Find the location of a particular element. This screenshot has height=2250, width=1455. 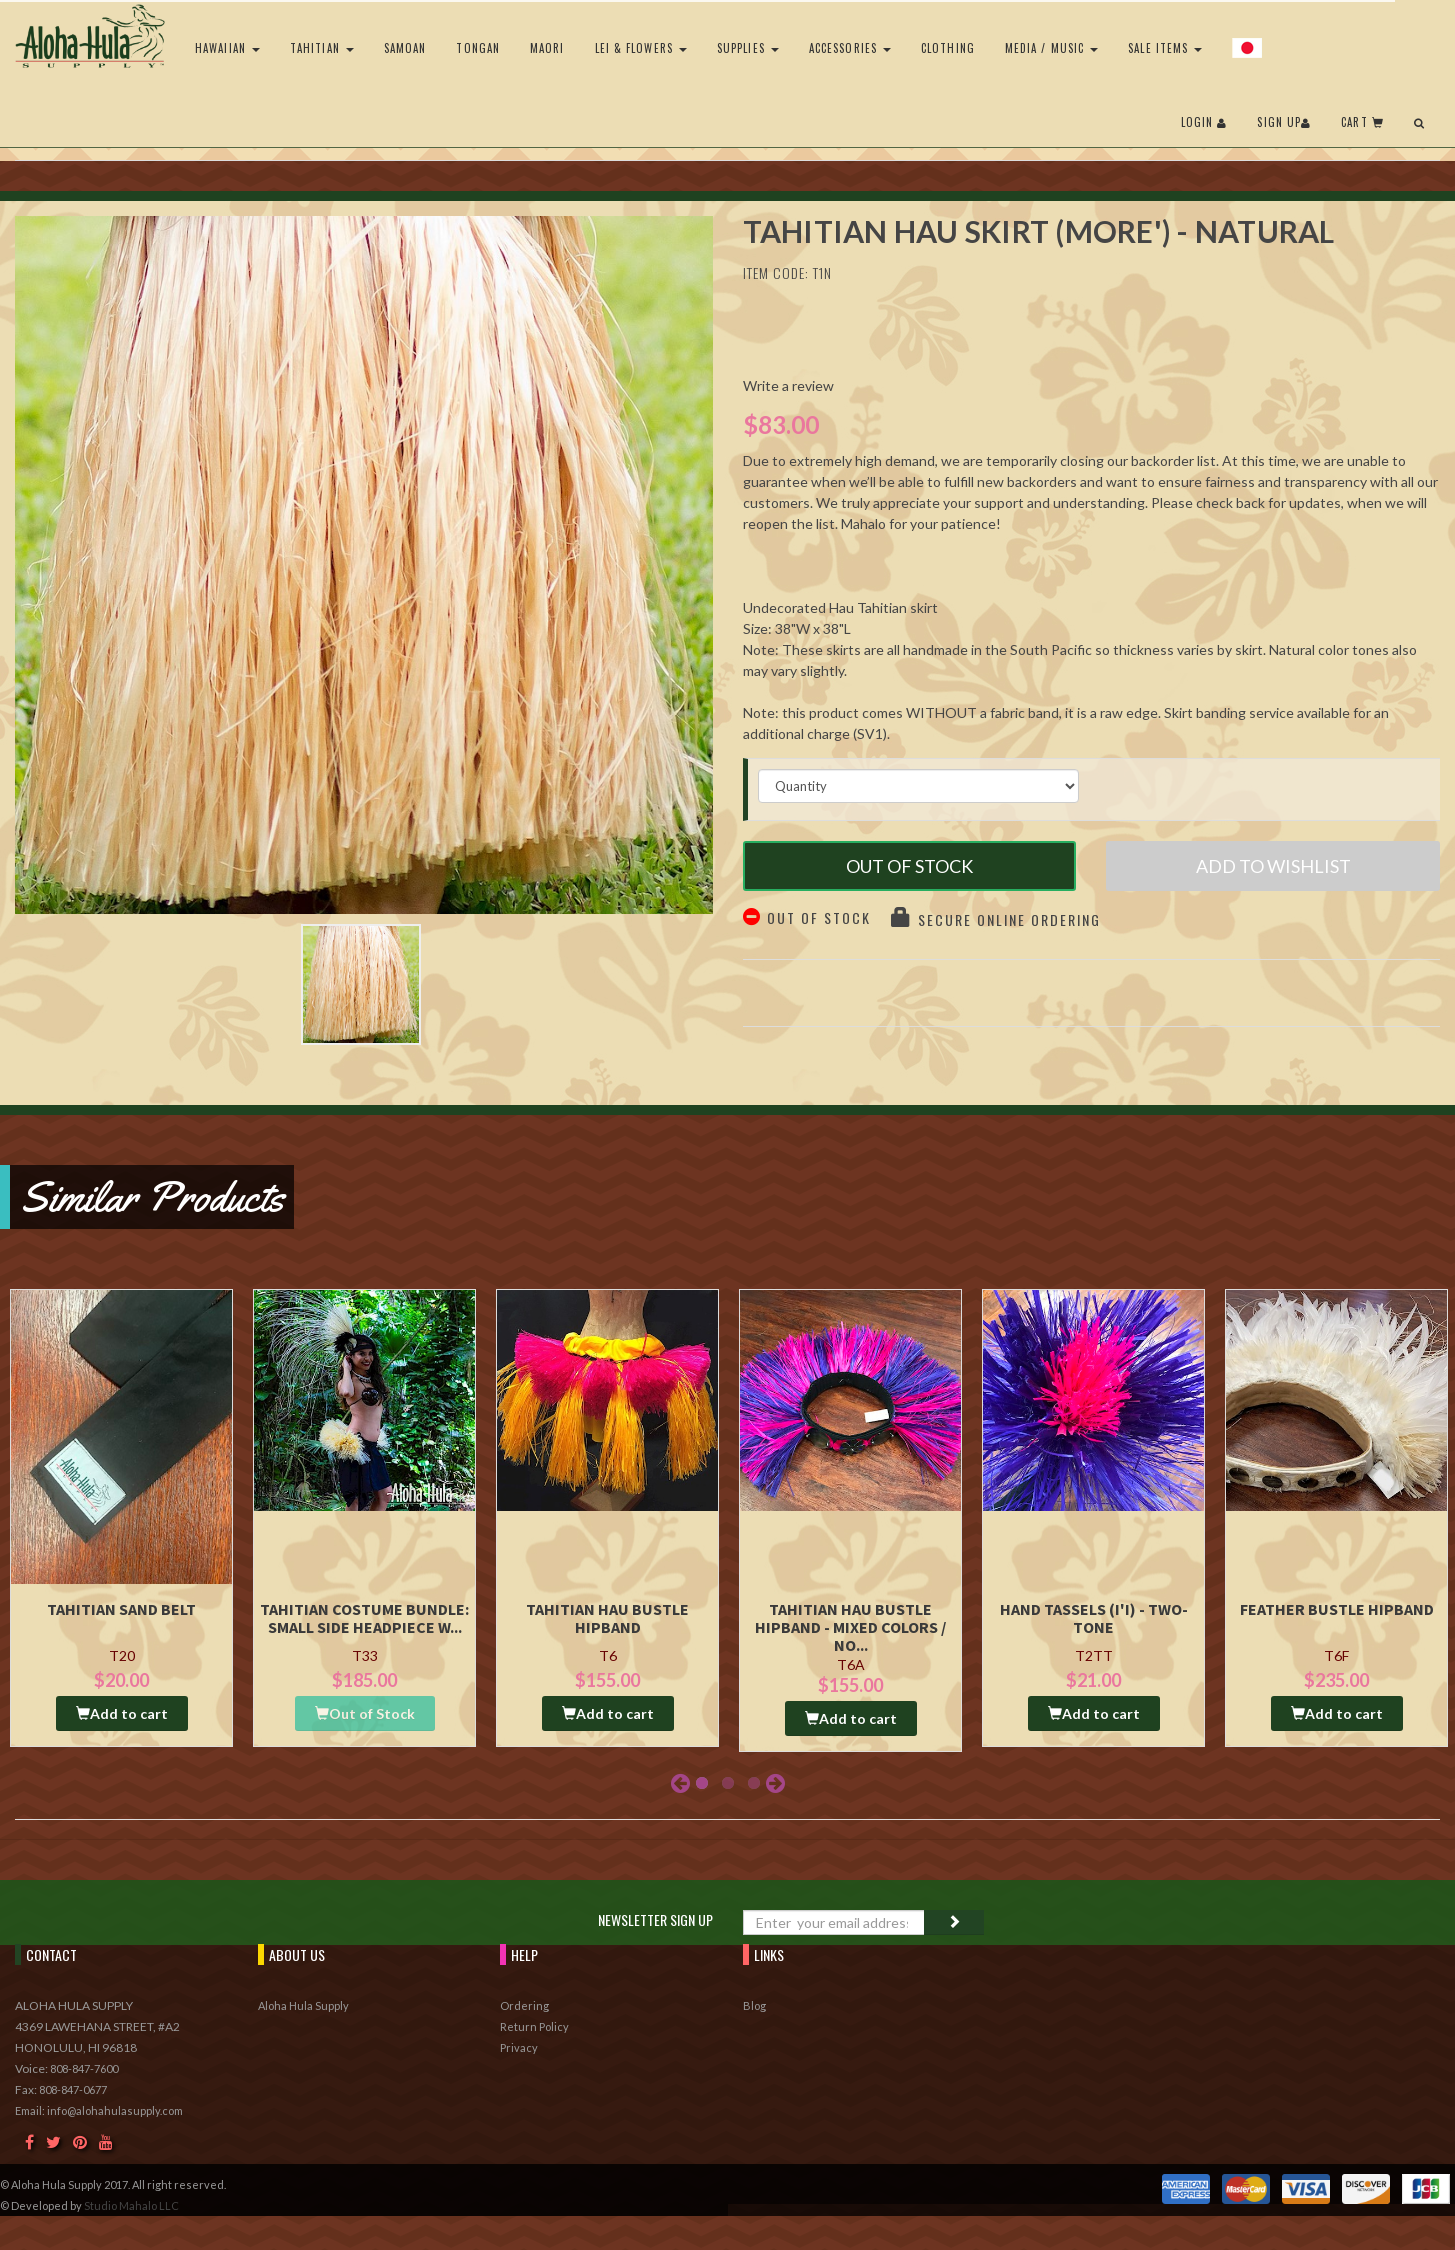

Cart is located at coordinates (1362, 122).